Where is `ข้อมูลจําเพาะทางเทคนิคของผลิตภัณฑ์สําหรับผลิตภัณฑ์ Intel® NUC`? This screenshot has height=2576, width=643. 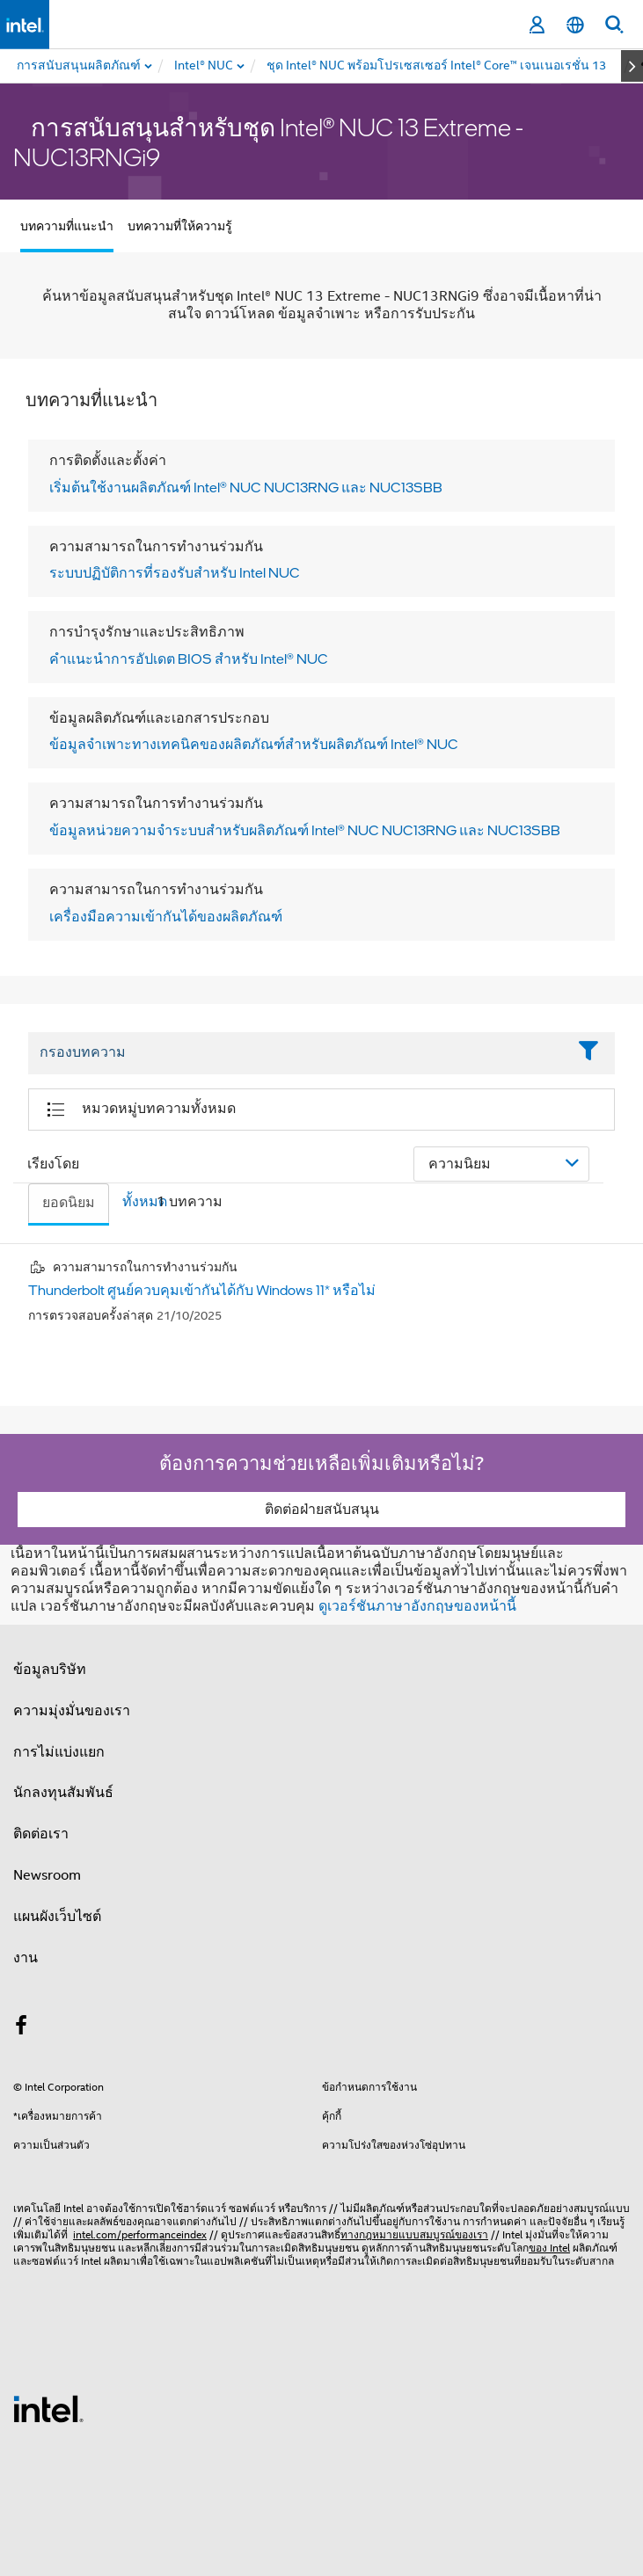
ข้อมูลจําเพาะทางเทคนิคของผลิตภัณฑ์สําหรับผลิตภัณฑ์ Intel® NUC is located at coordinates (253, 744).